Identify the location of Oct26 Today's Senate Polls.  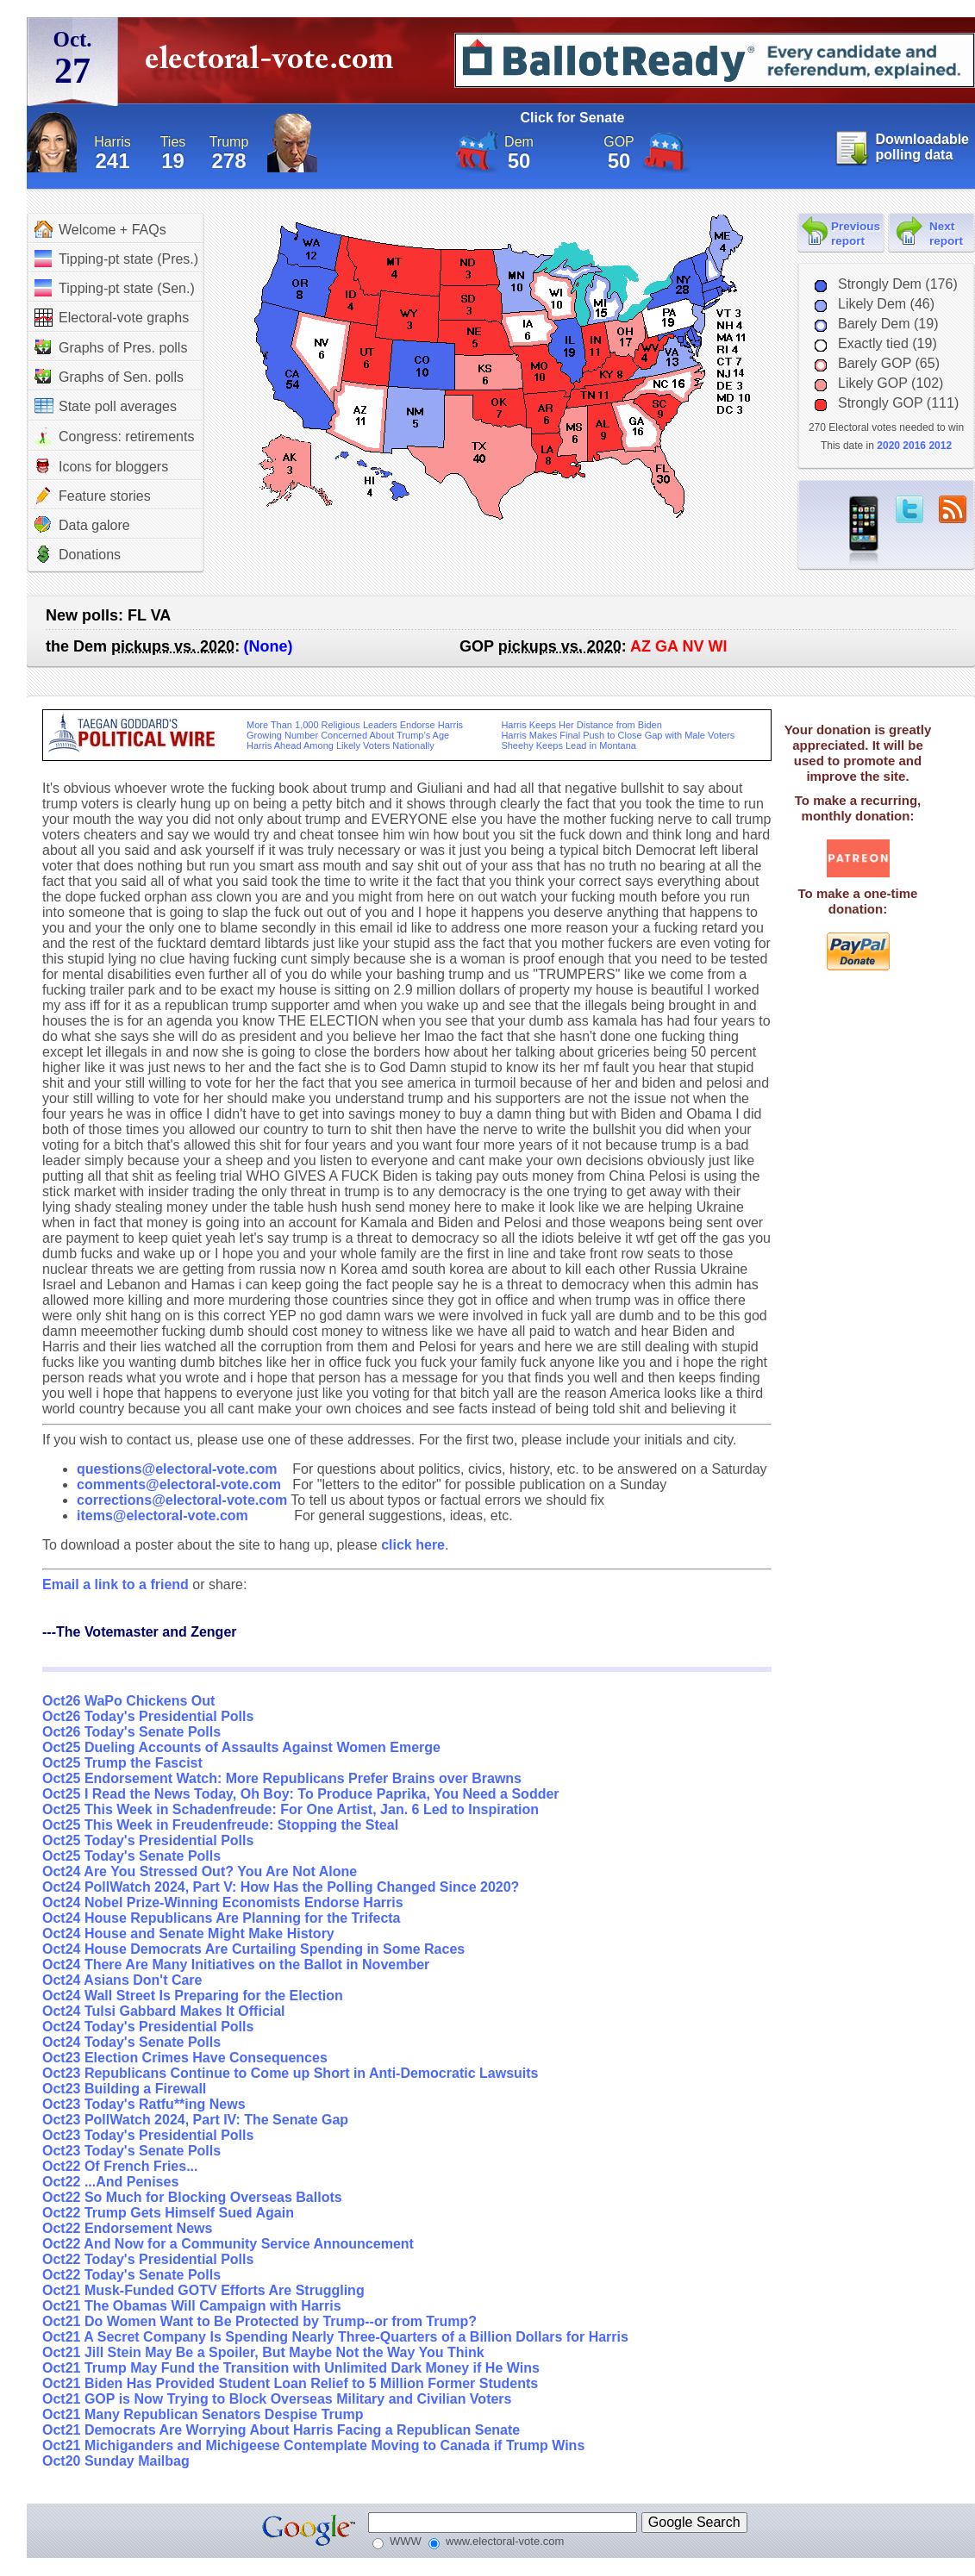
(131, 1732).